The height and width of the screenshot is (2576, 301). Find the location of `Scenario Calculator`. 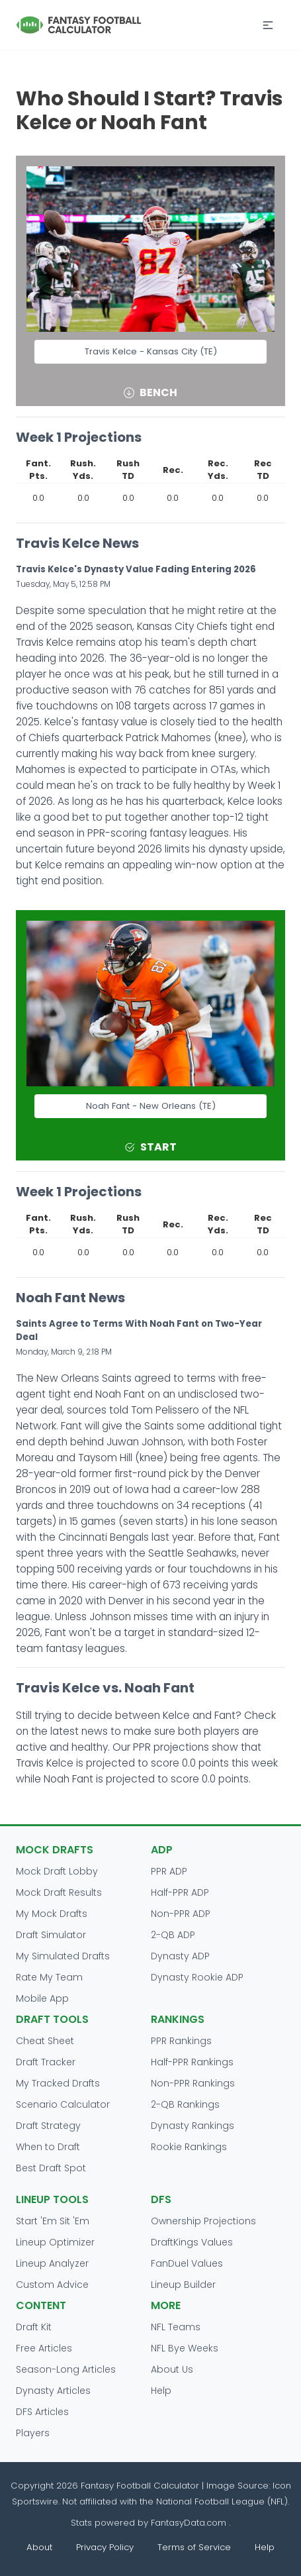

Scenario Calculator is located at coordinates (63, 2104).